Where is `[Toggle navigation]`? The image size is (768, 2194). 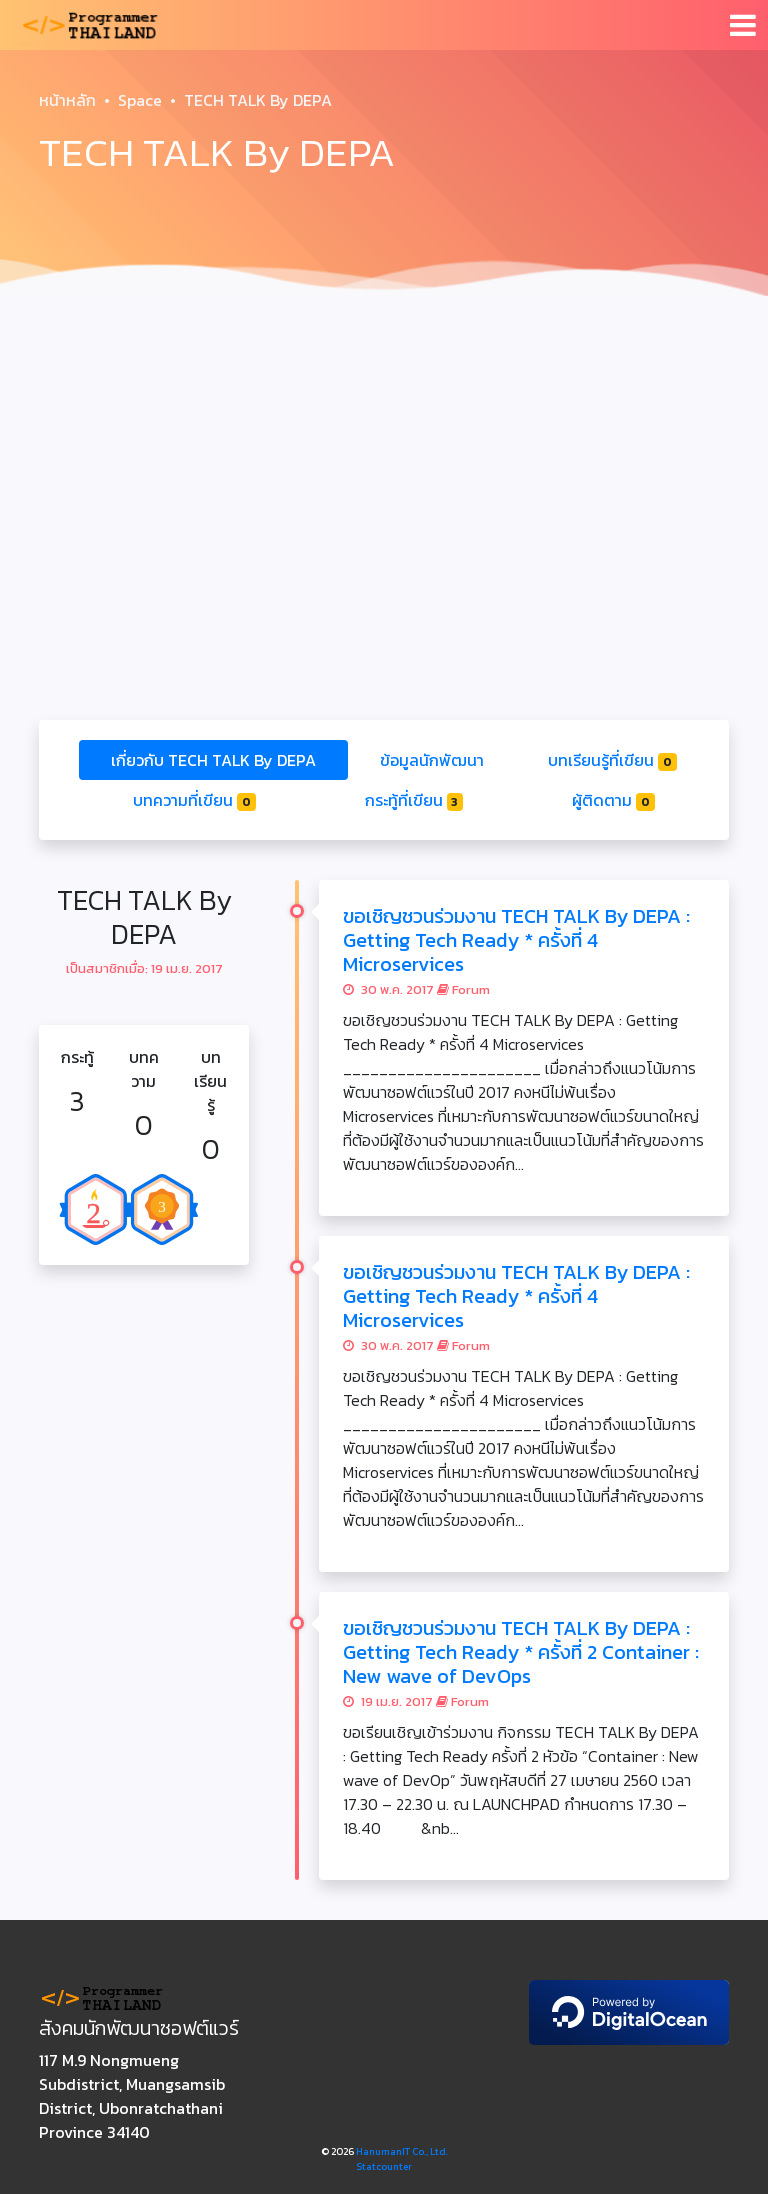
[Toggle navigation] is located at coordinates (743, 25).